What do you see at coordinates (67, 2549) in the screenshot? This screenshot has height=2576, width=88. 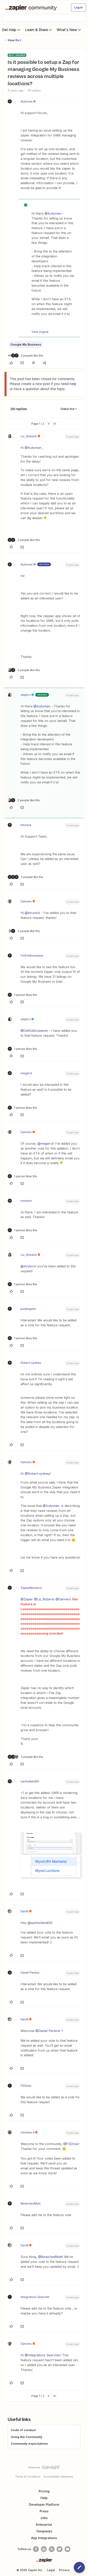 I see `[See helpful Zapier videos on Youtube]` at bounding box center [67, 2549].